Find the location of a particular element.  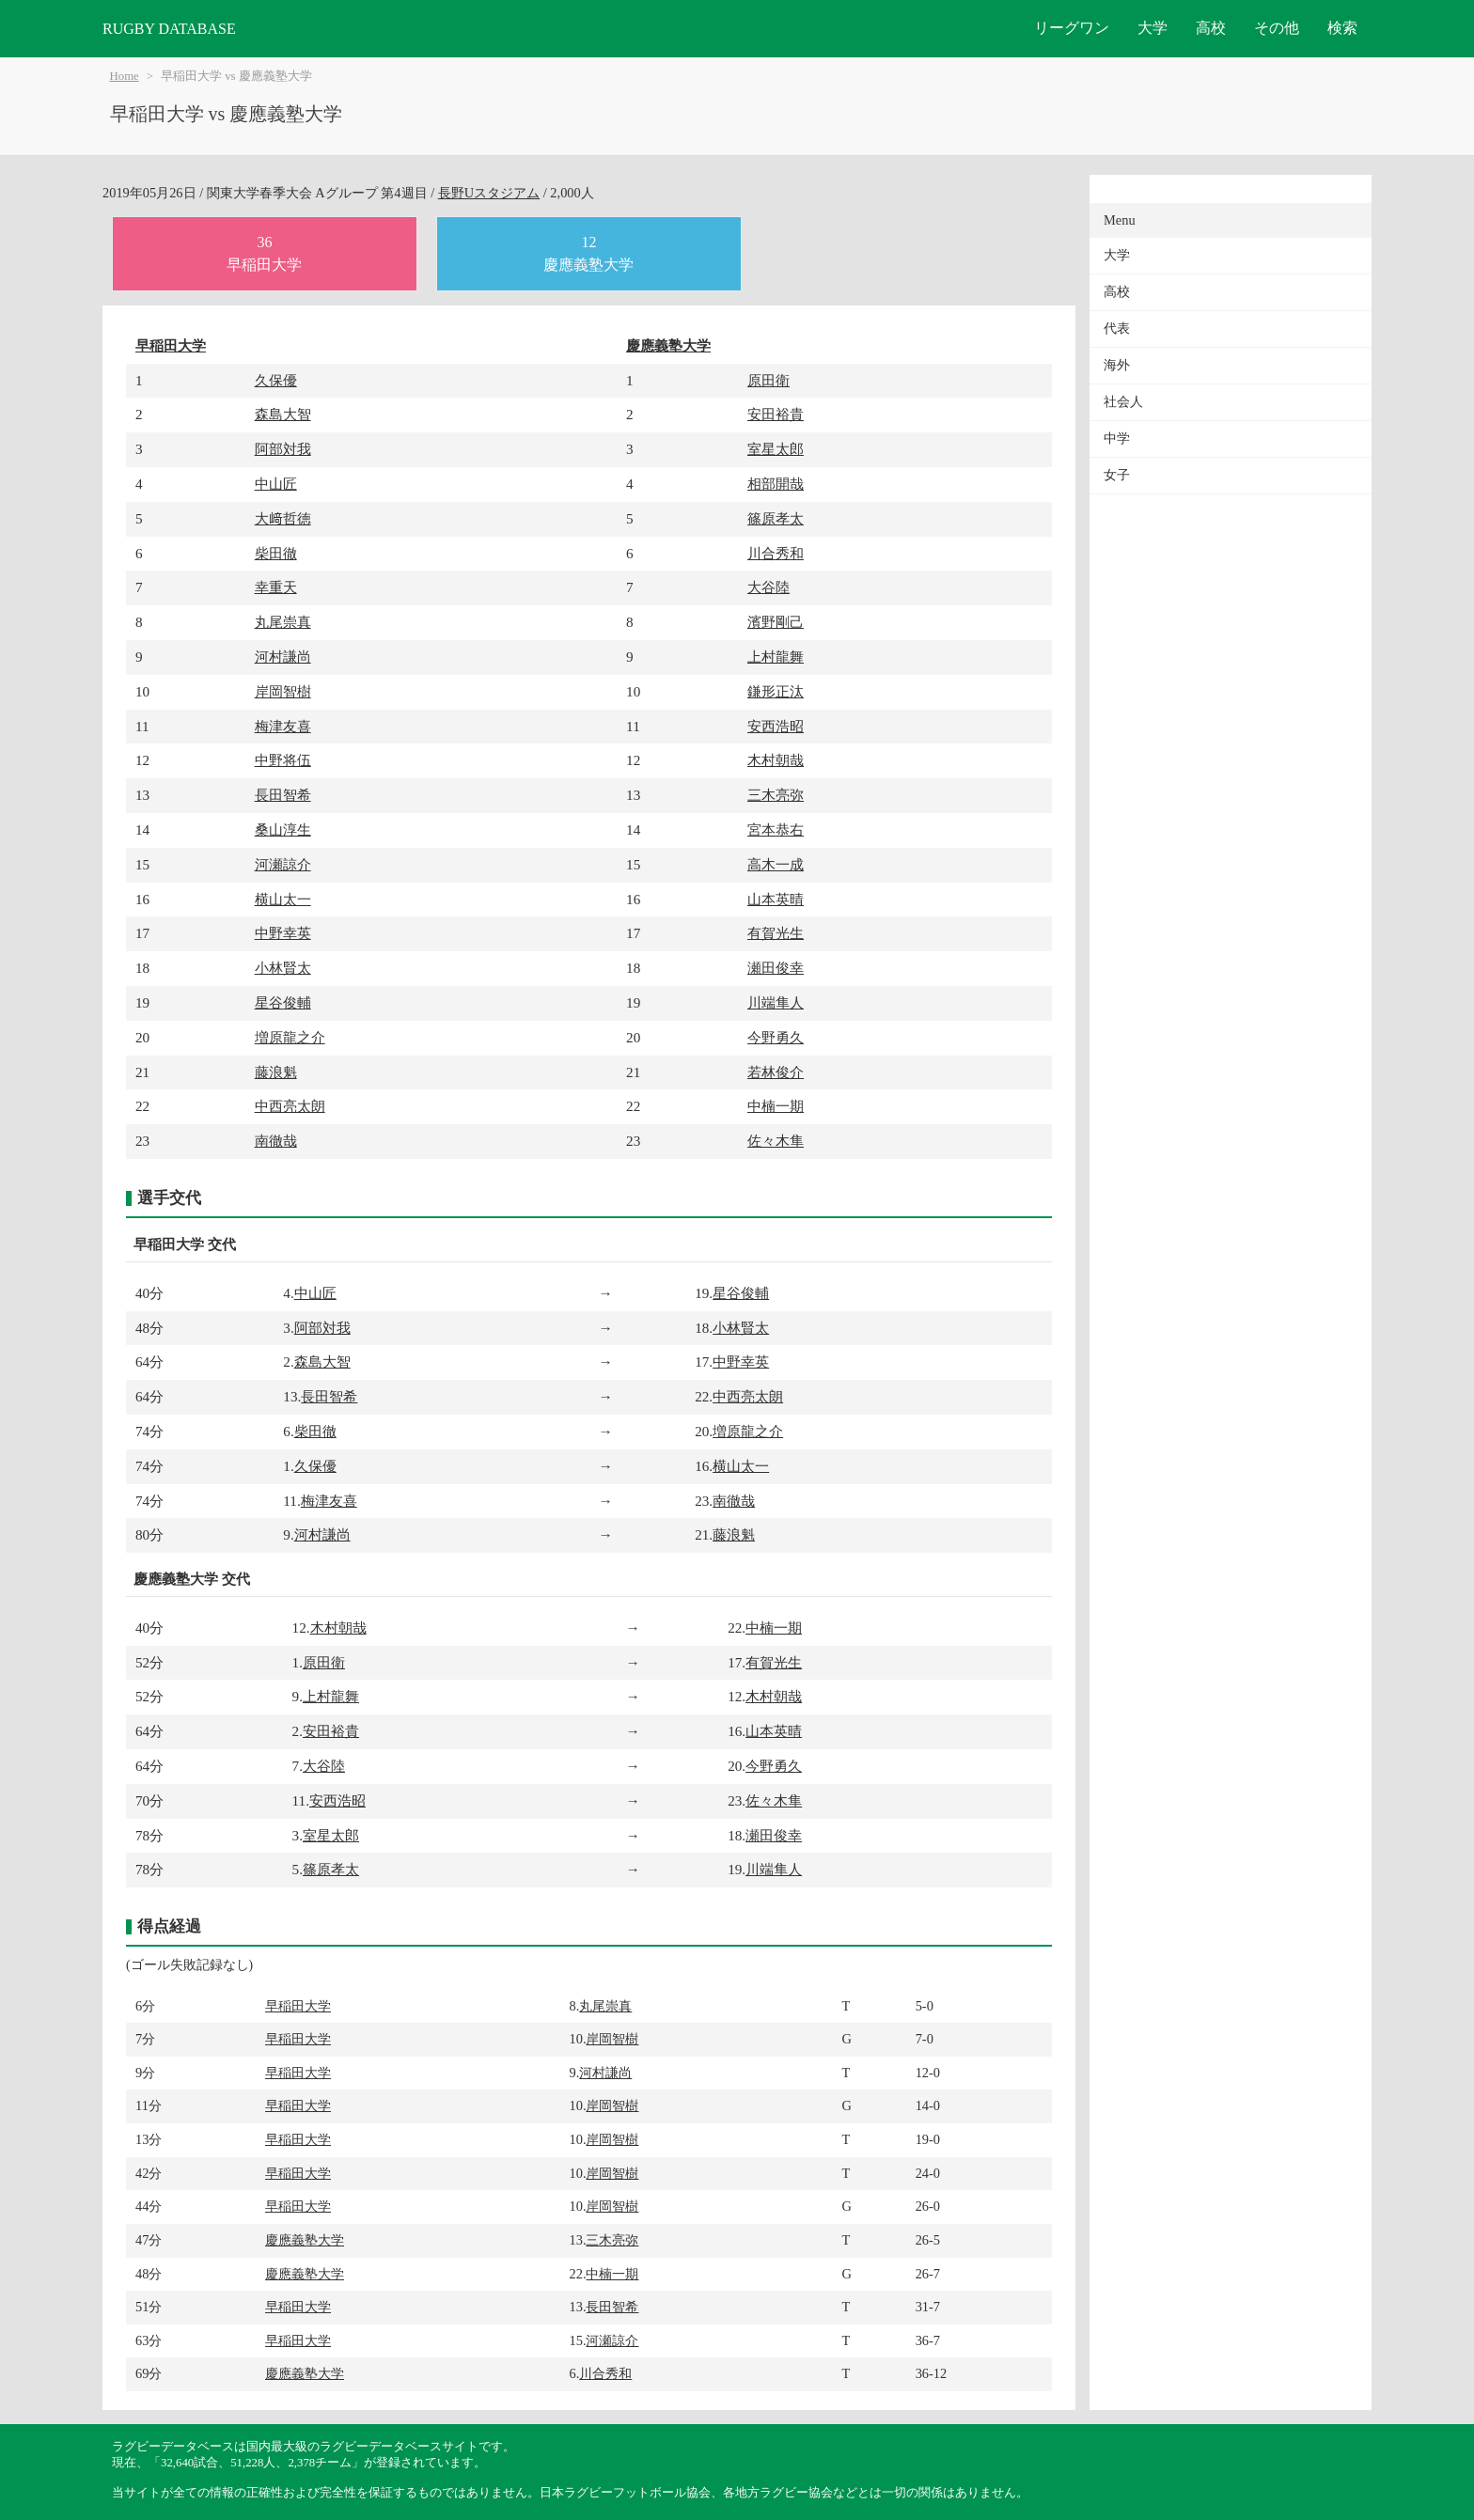

中山匠 is located at coordinates (276, 484).